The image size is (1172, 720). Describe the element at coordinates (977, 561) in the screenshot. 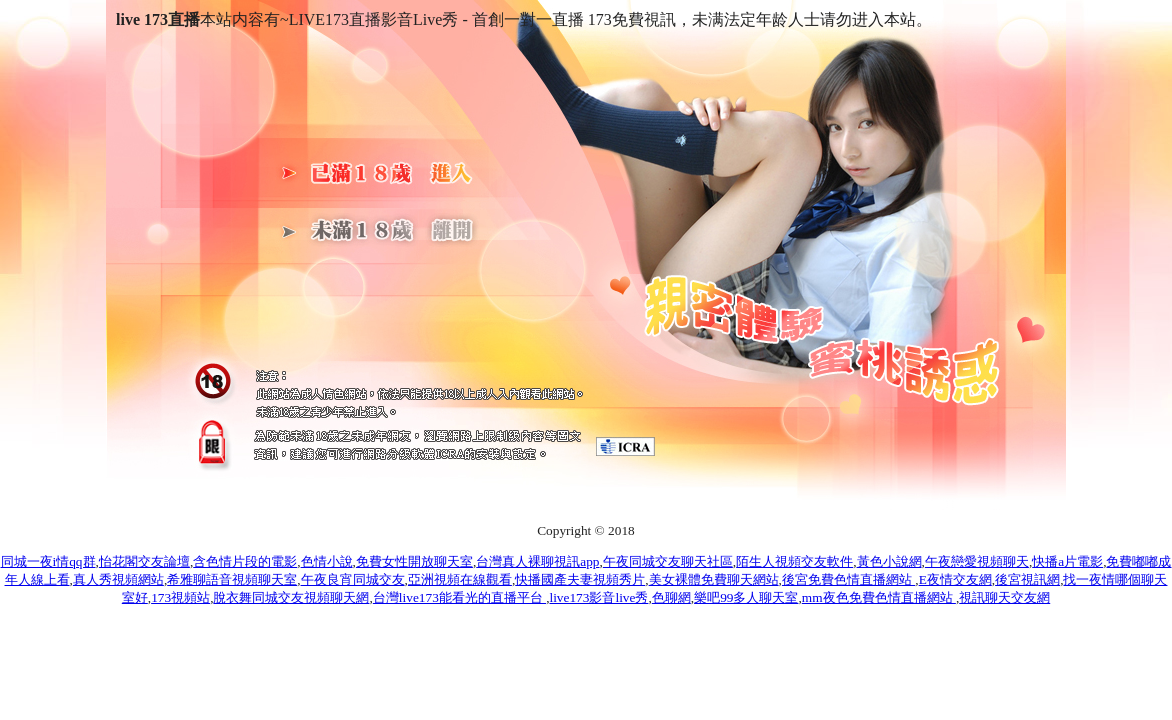

I see `午夜戀愛視頻聊天` at that location.